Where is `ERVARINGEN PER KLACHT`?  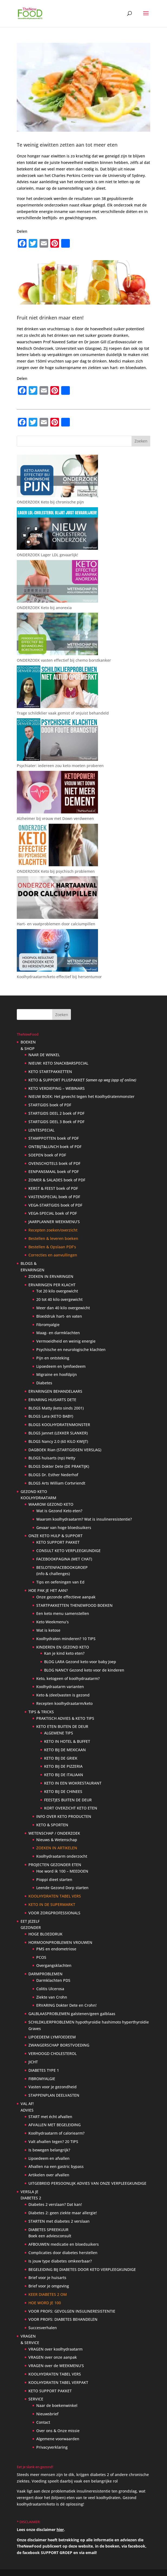
ERVARINGEN PER KLACHT is located at coordinates (52, 1284).